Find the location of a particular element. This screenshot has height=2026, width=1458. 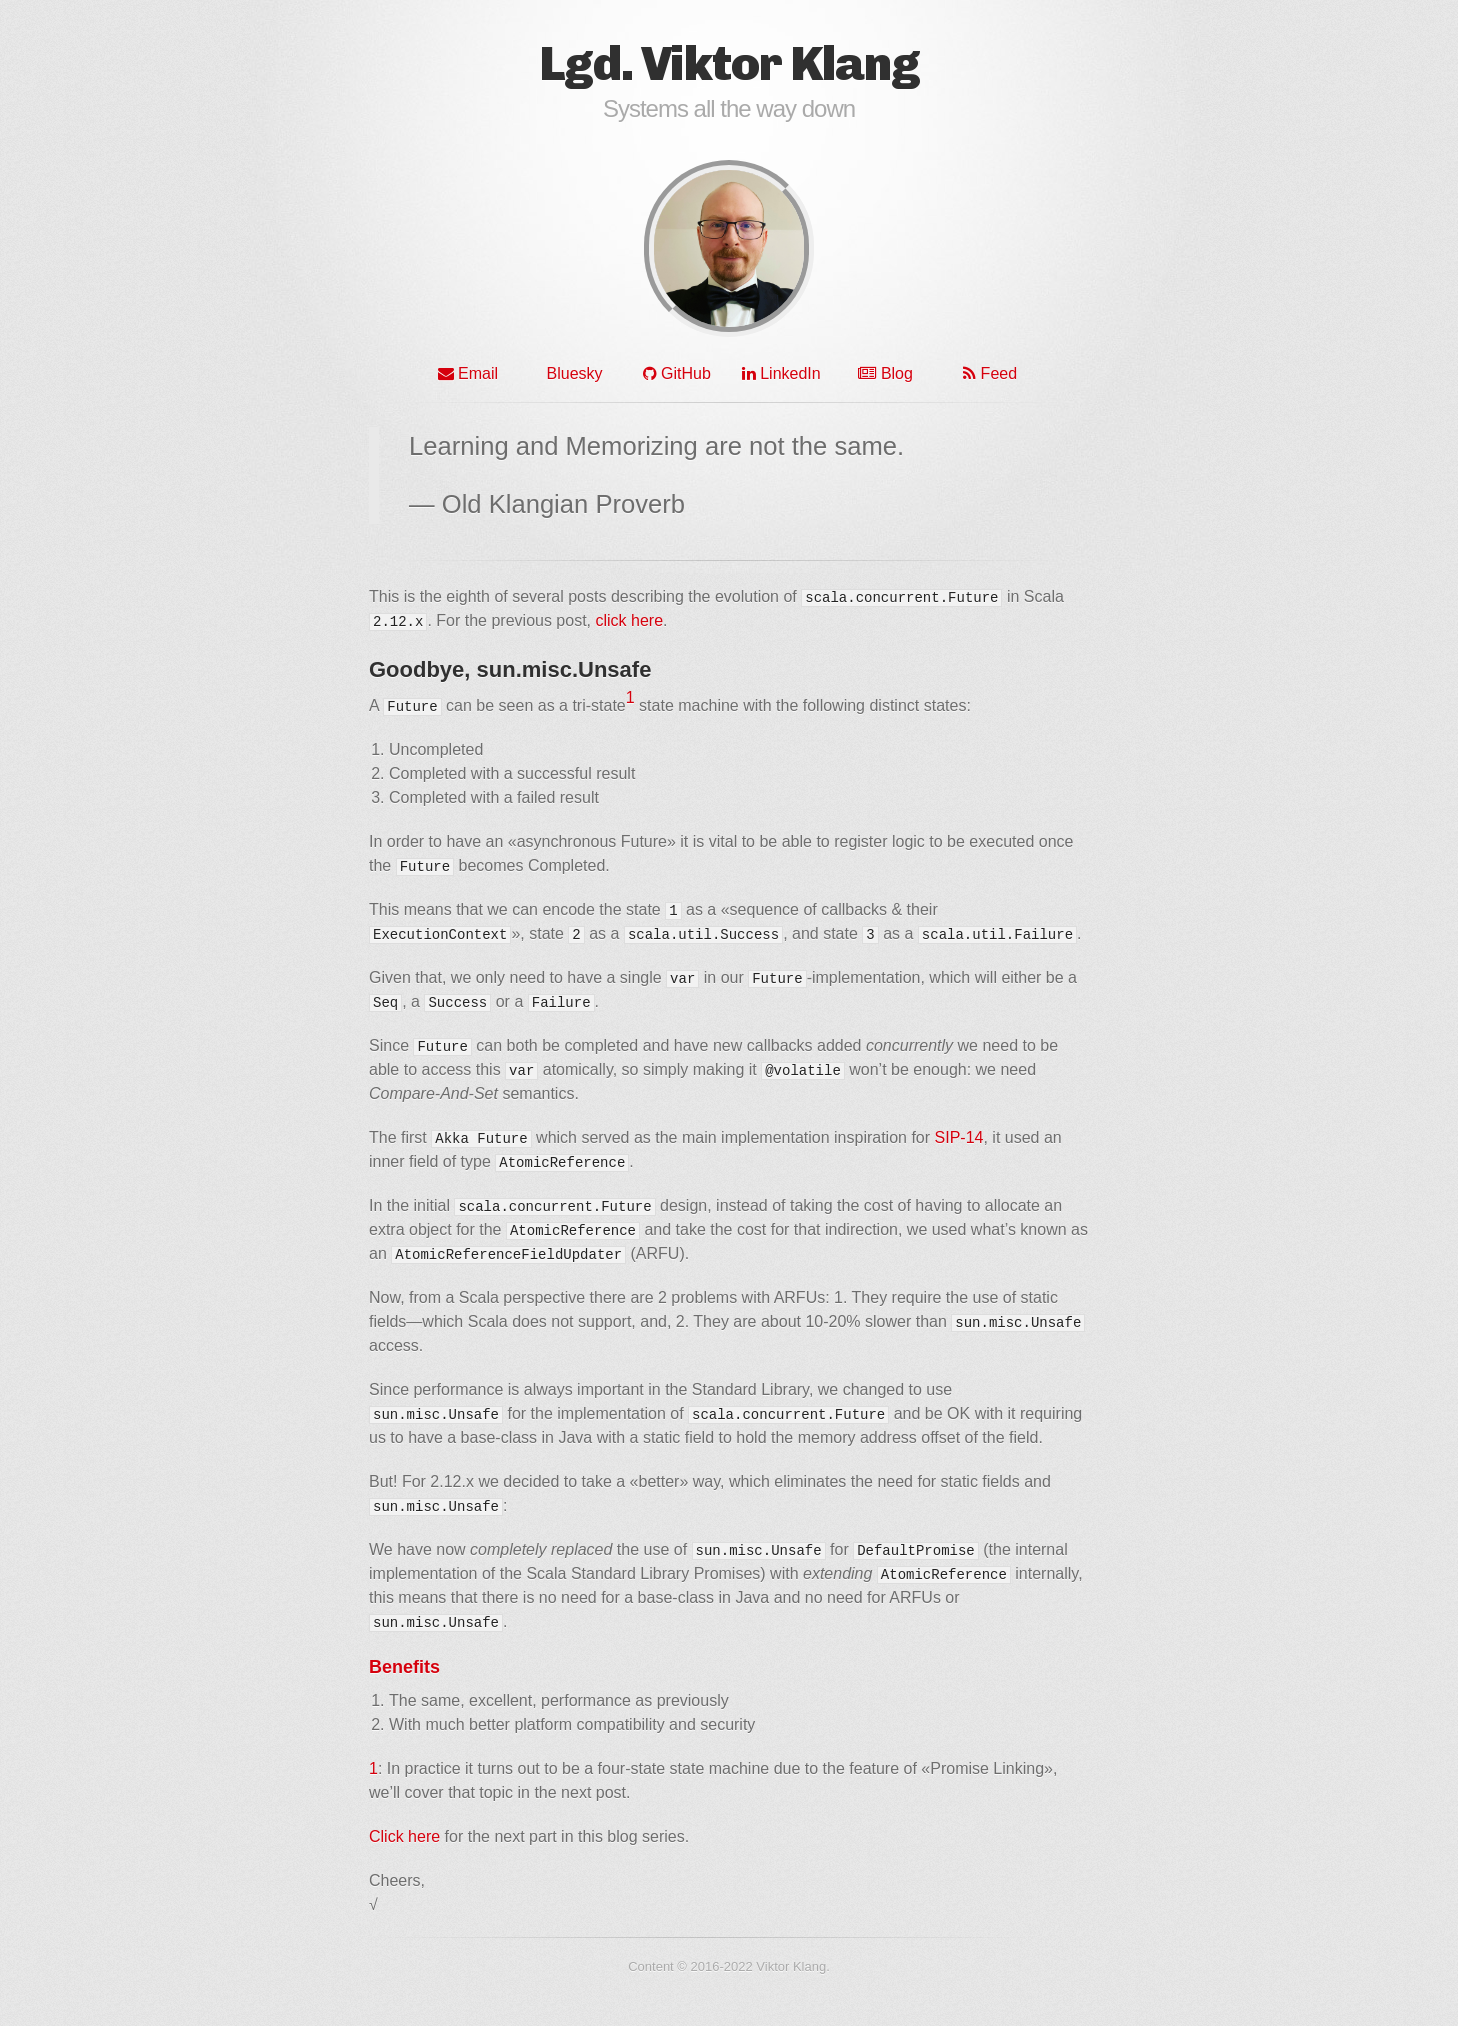

Blog is located at coordinates (885, 373).